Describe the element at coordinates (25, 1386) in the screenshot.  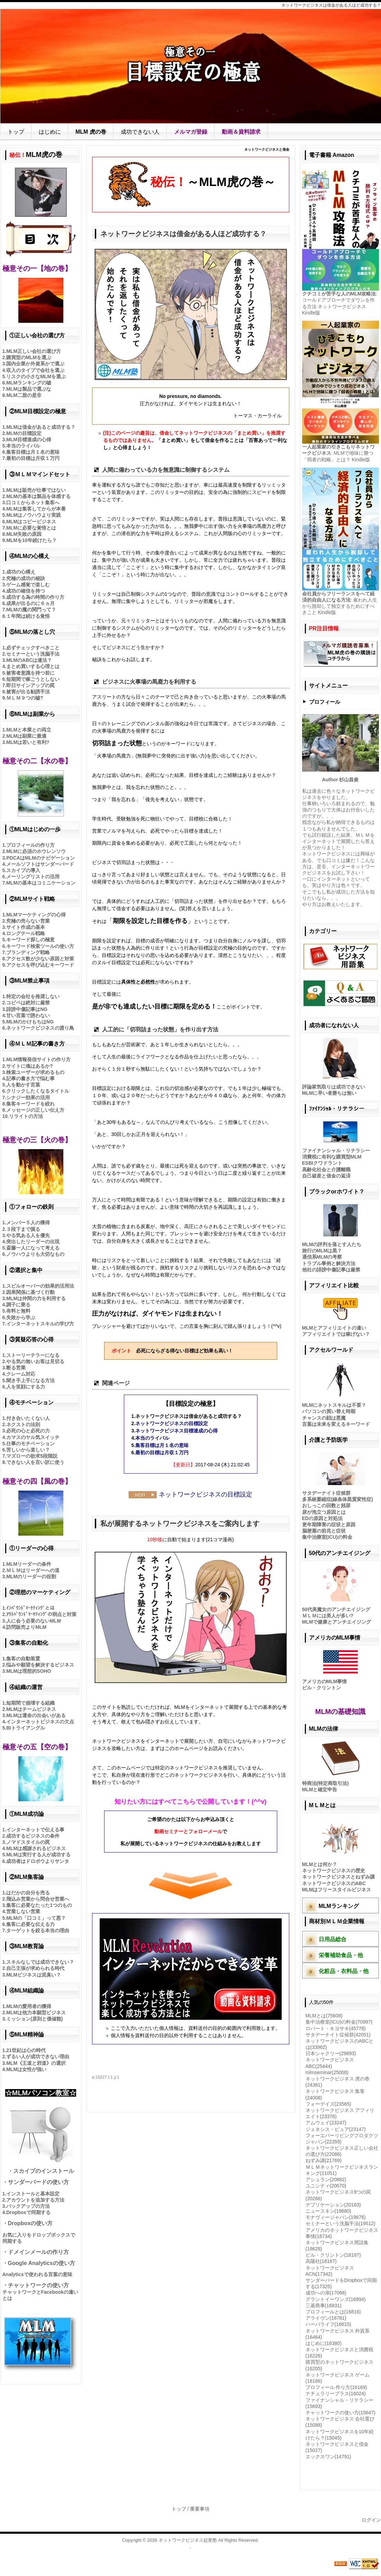
I see `人を笑顔にする力` at that location.